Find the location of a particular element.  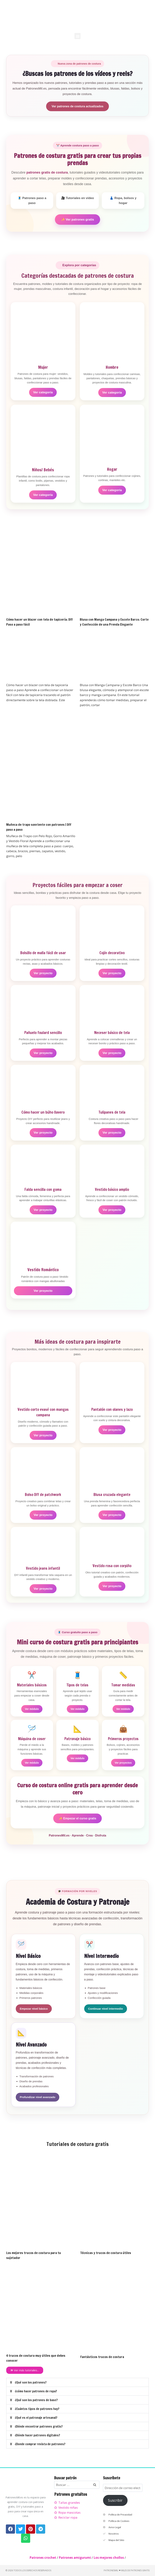

Ver módulo is located at coordinates (32, 1708).